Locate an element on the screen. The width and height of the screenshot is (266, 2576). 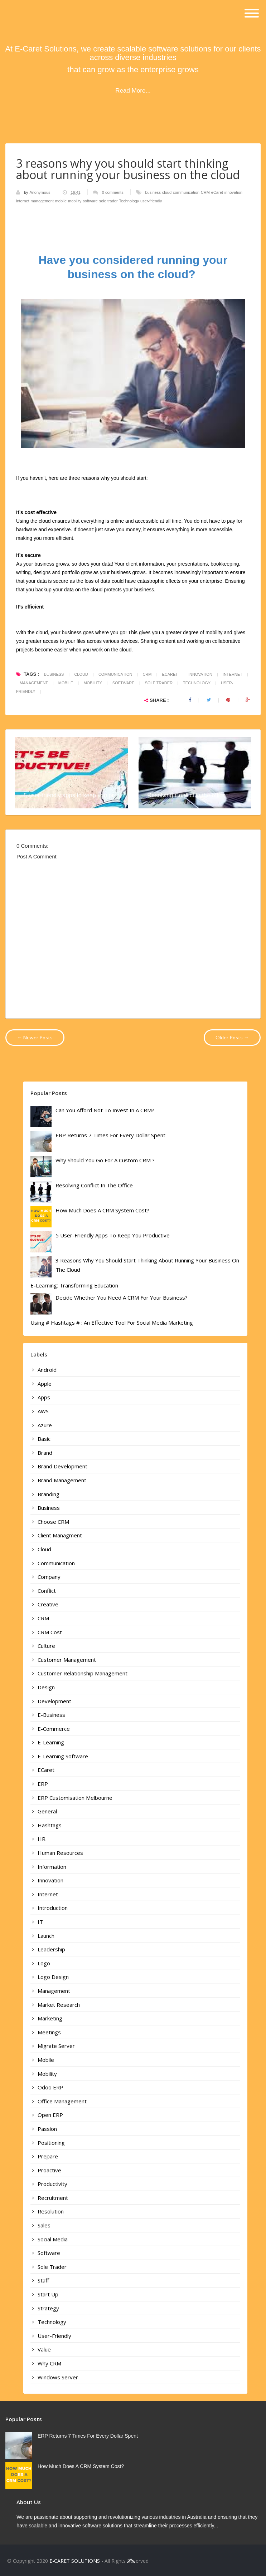
Open ERP is located at coordinates (50, 2114).